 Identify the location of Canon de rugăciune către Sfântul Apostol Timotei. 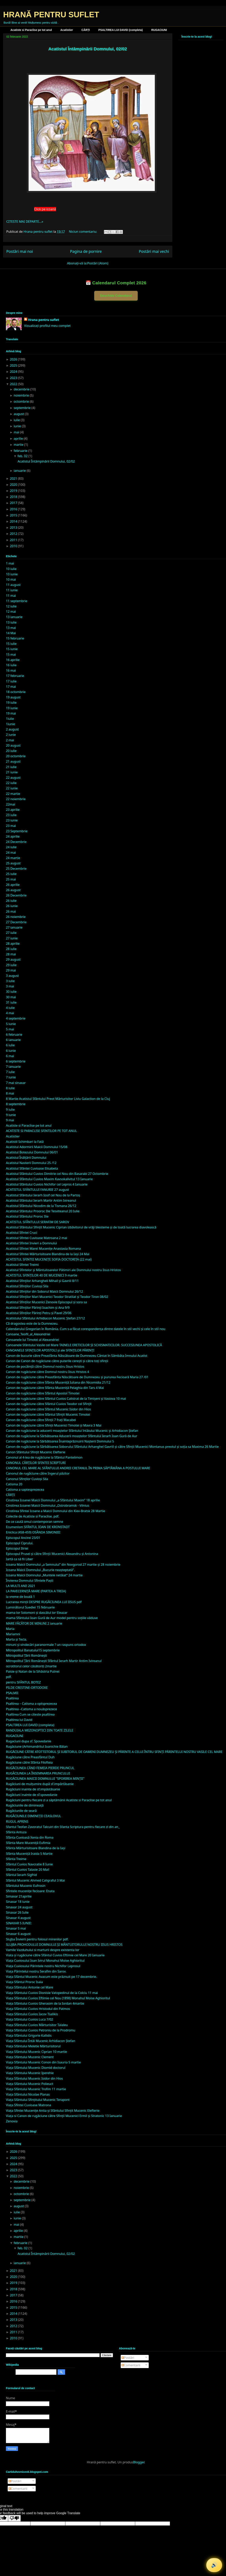
(42, 1393).